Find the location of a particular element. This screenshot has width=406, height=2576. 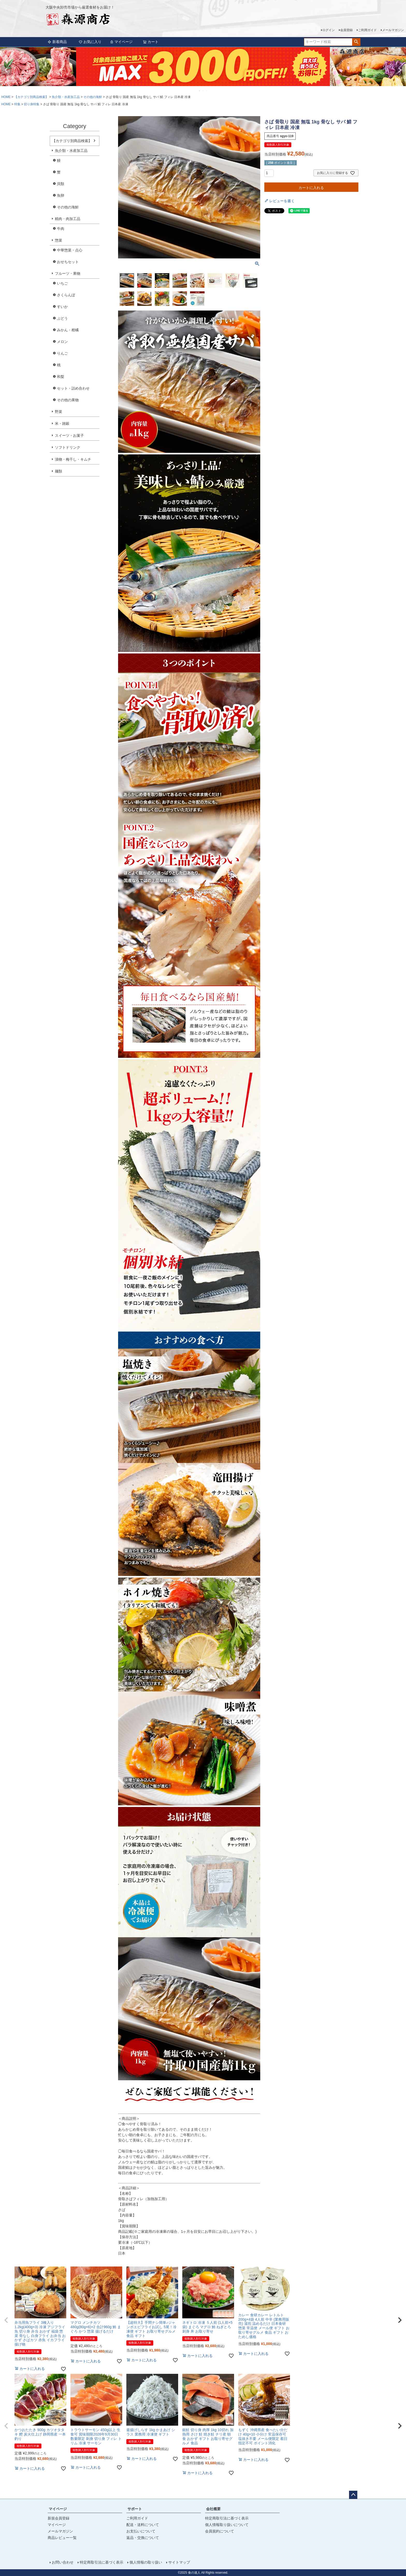

ページトップへ is located at coordinates (353, 2495).